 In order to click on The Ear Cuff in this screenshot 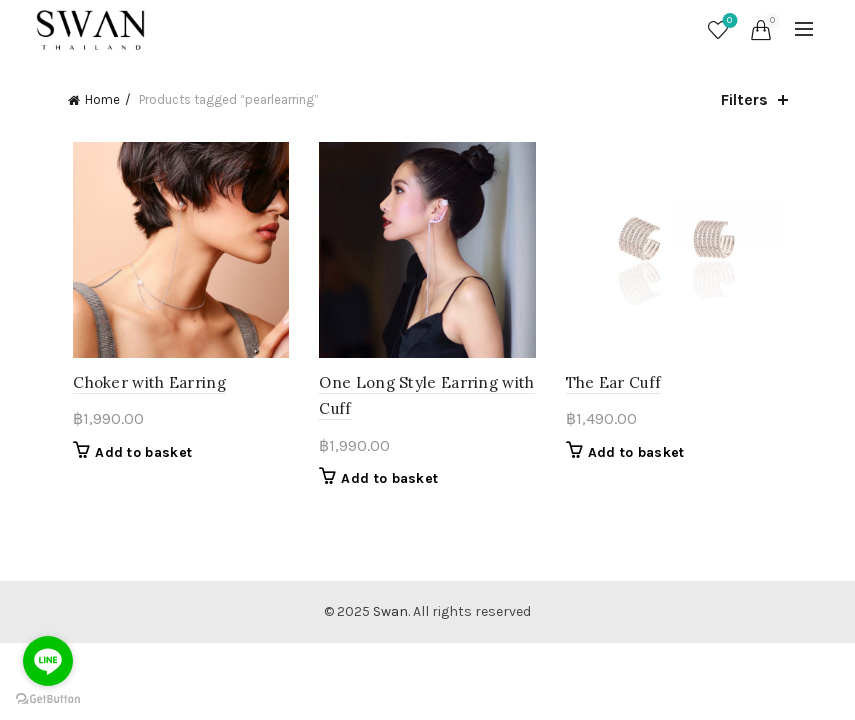, I will do `click(616, 386)`.